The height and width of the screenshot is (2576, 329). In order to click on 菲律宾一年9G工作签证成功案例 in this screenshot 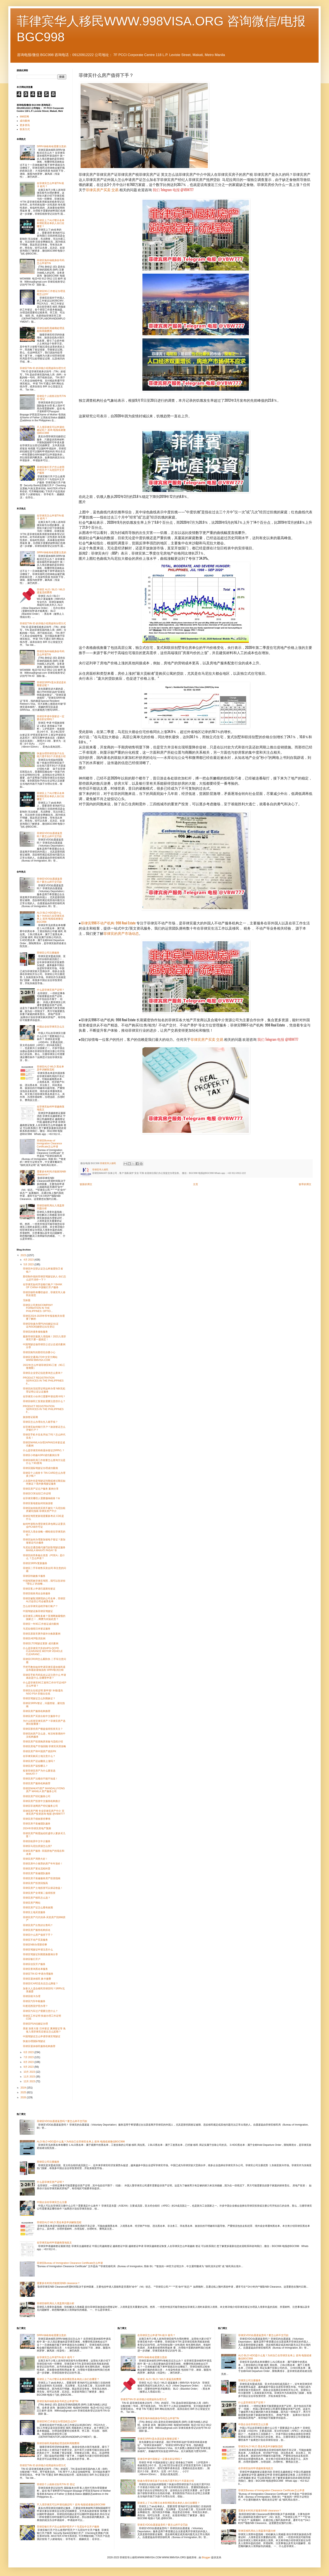, I will do `click(41, 1623)`.